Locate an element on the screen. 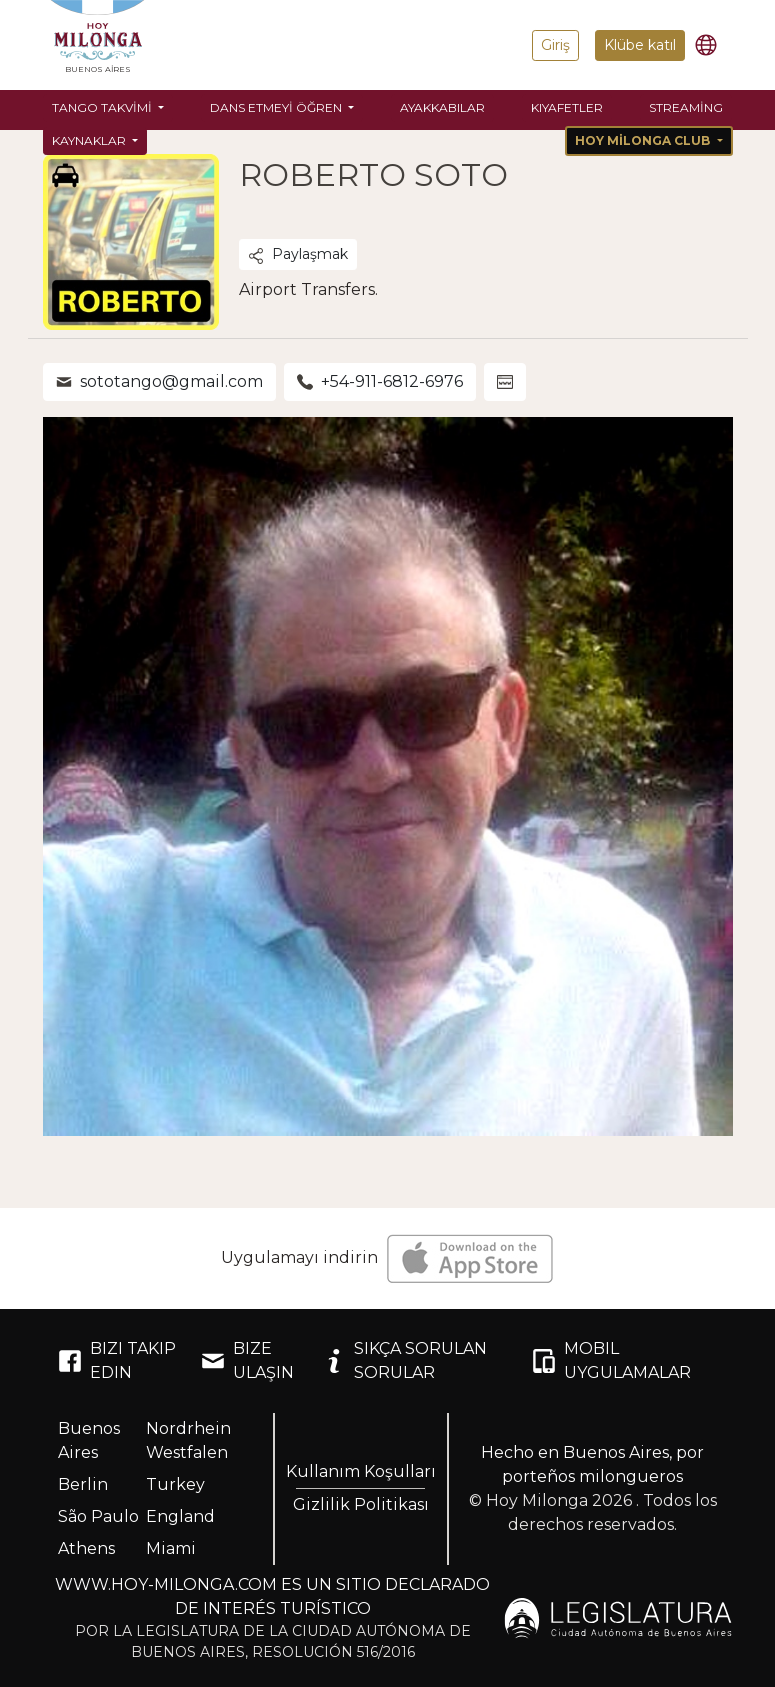 This screenshot has height=1687, width=775. Kıyafetler is located at coordinates (567, 107).